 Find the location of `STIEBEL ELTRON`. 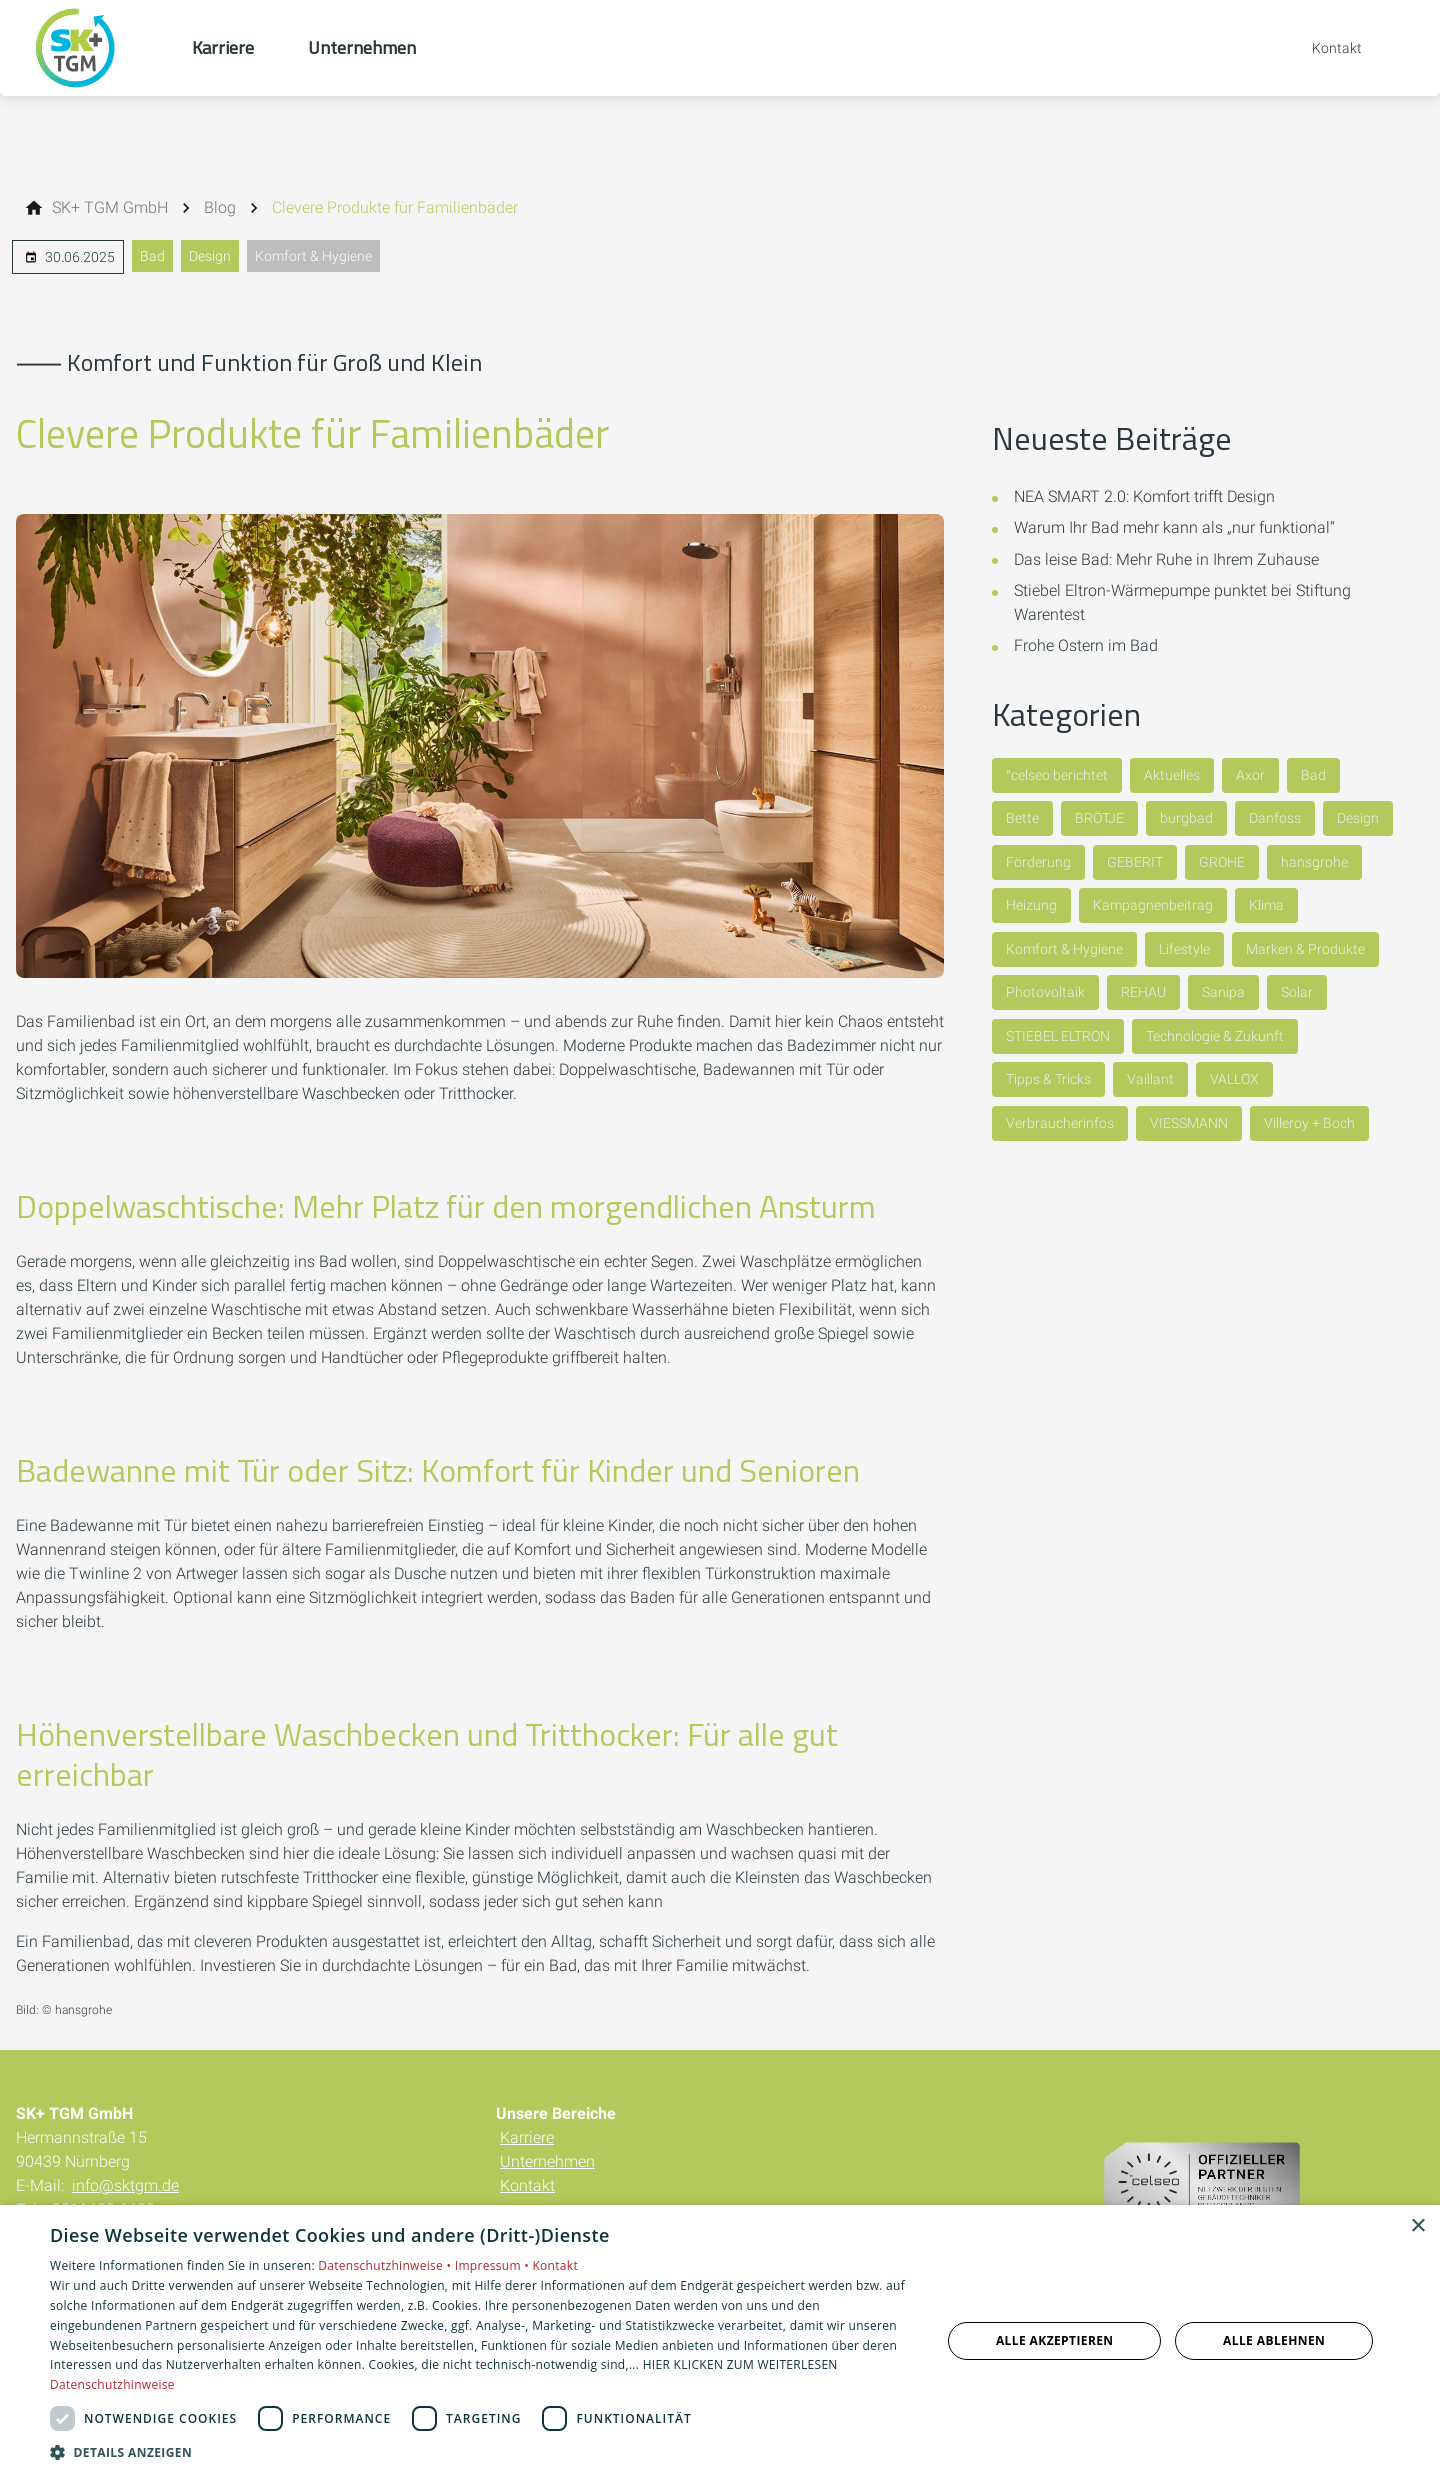

STIEBEL ELTRON is located at coordinates (1058, 1036).